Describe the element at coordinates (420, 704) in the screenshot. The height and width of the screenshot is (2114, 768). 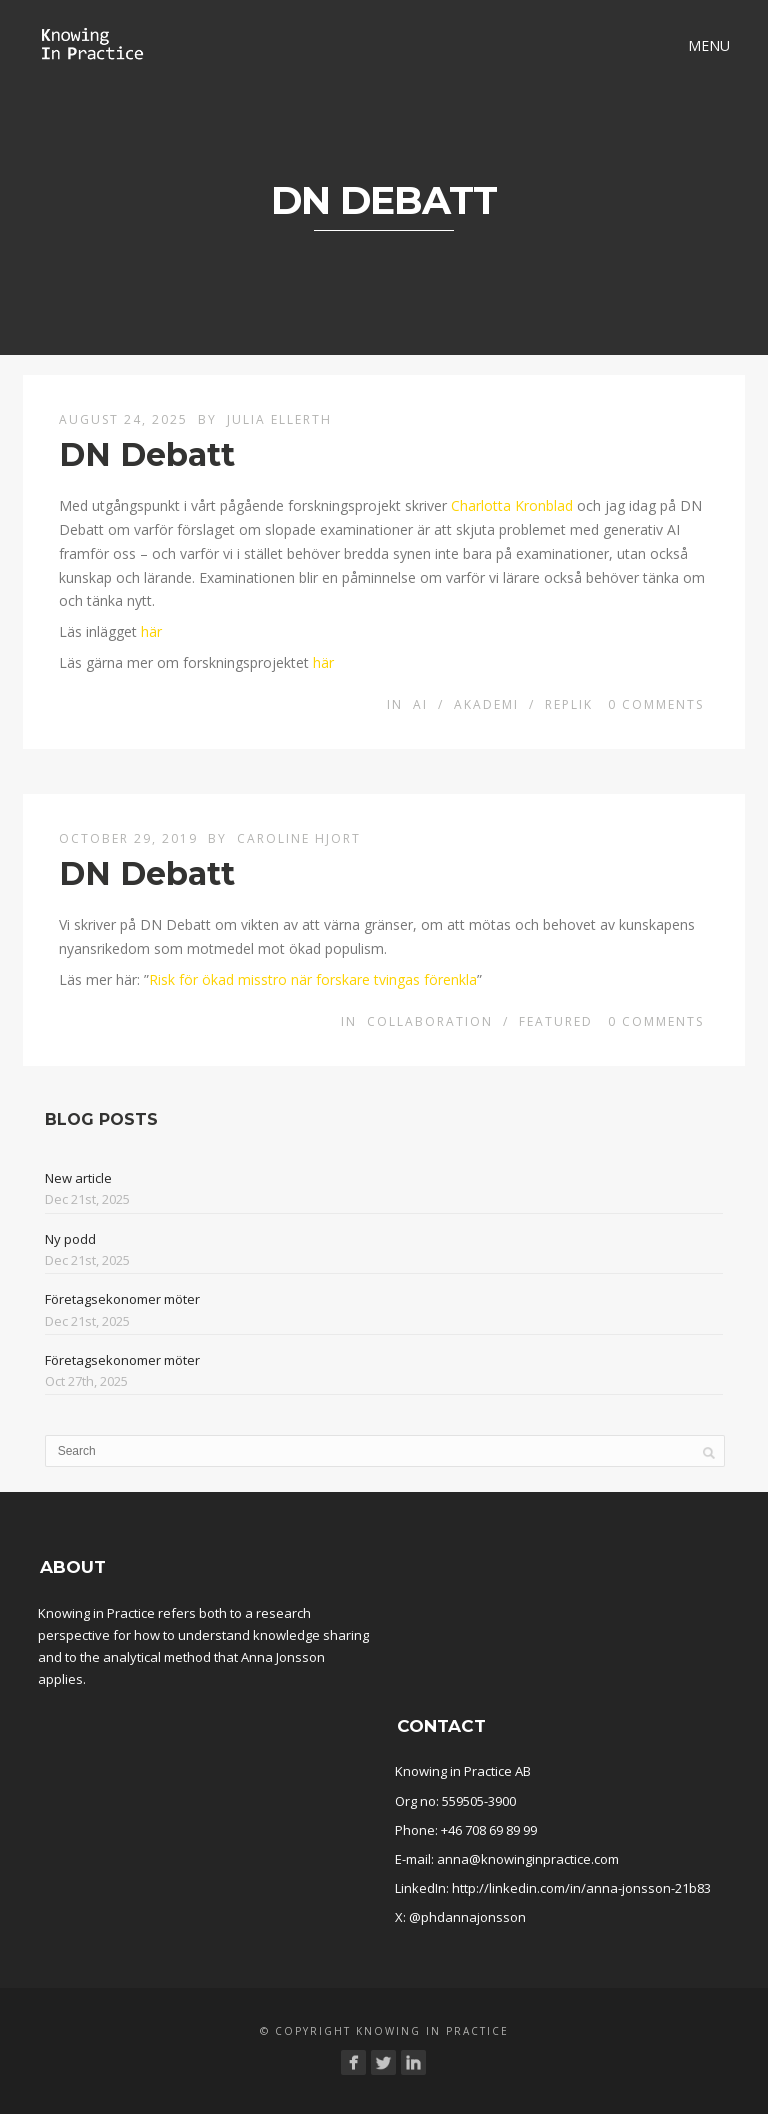
I see `AI` at that location.